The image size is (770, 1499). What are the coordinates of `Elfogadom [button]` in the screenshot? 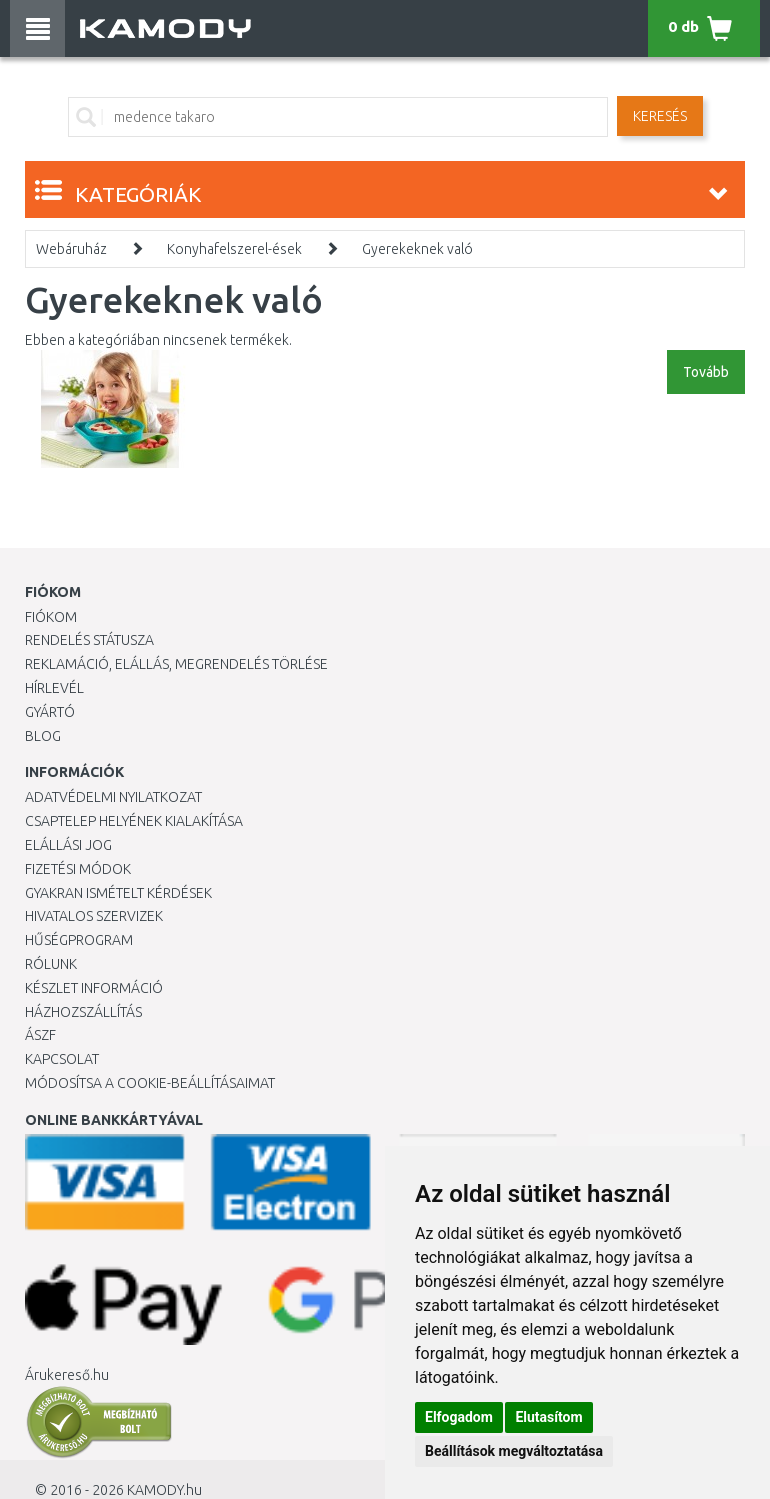 It's located at (459, 1417).